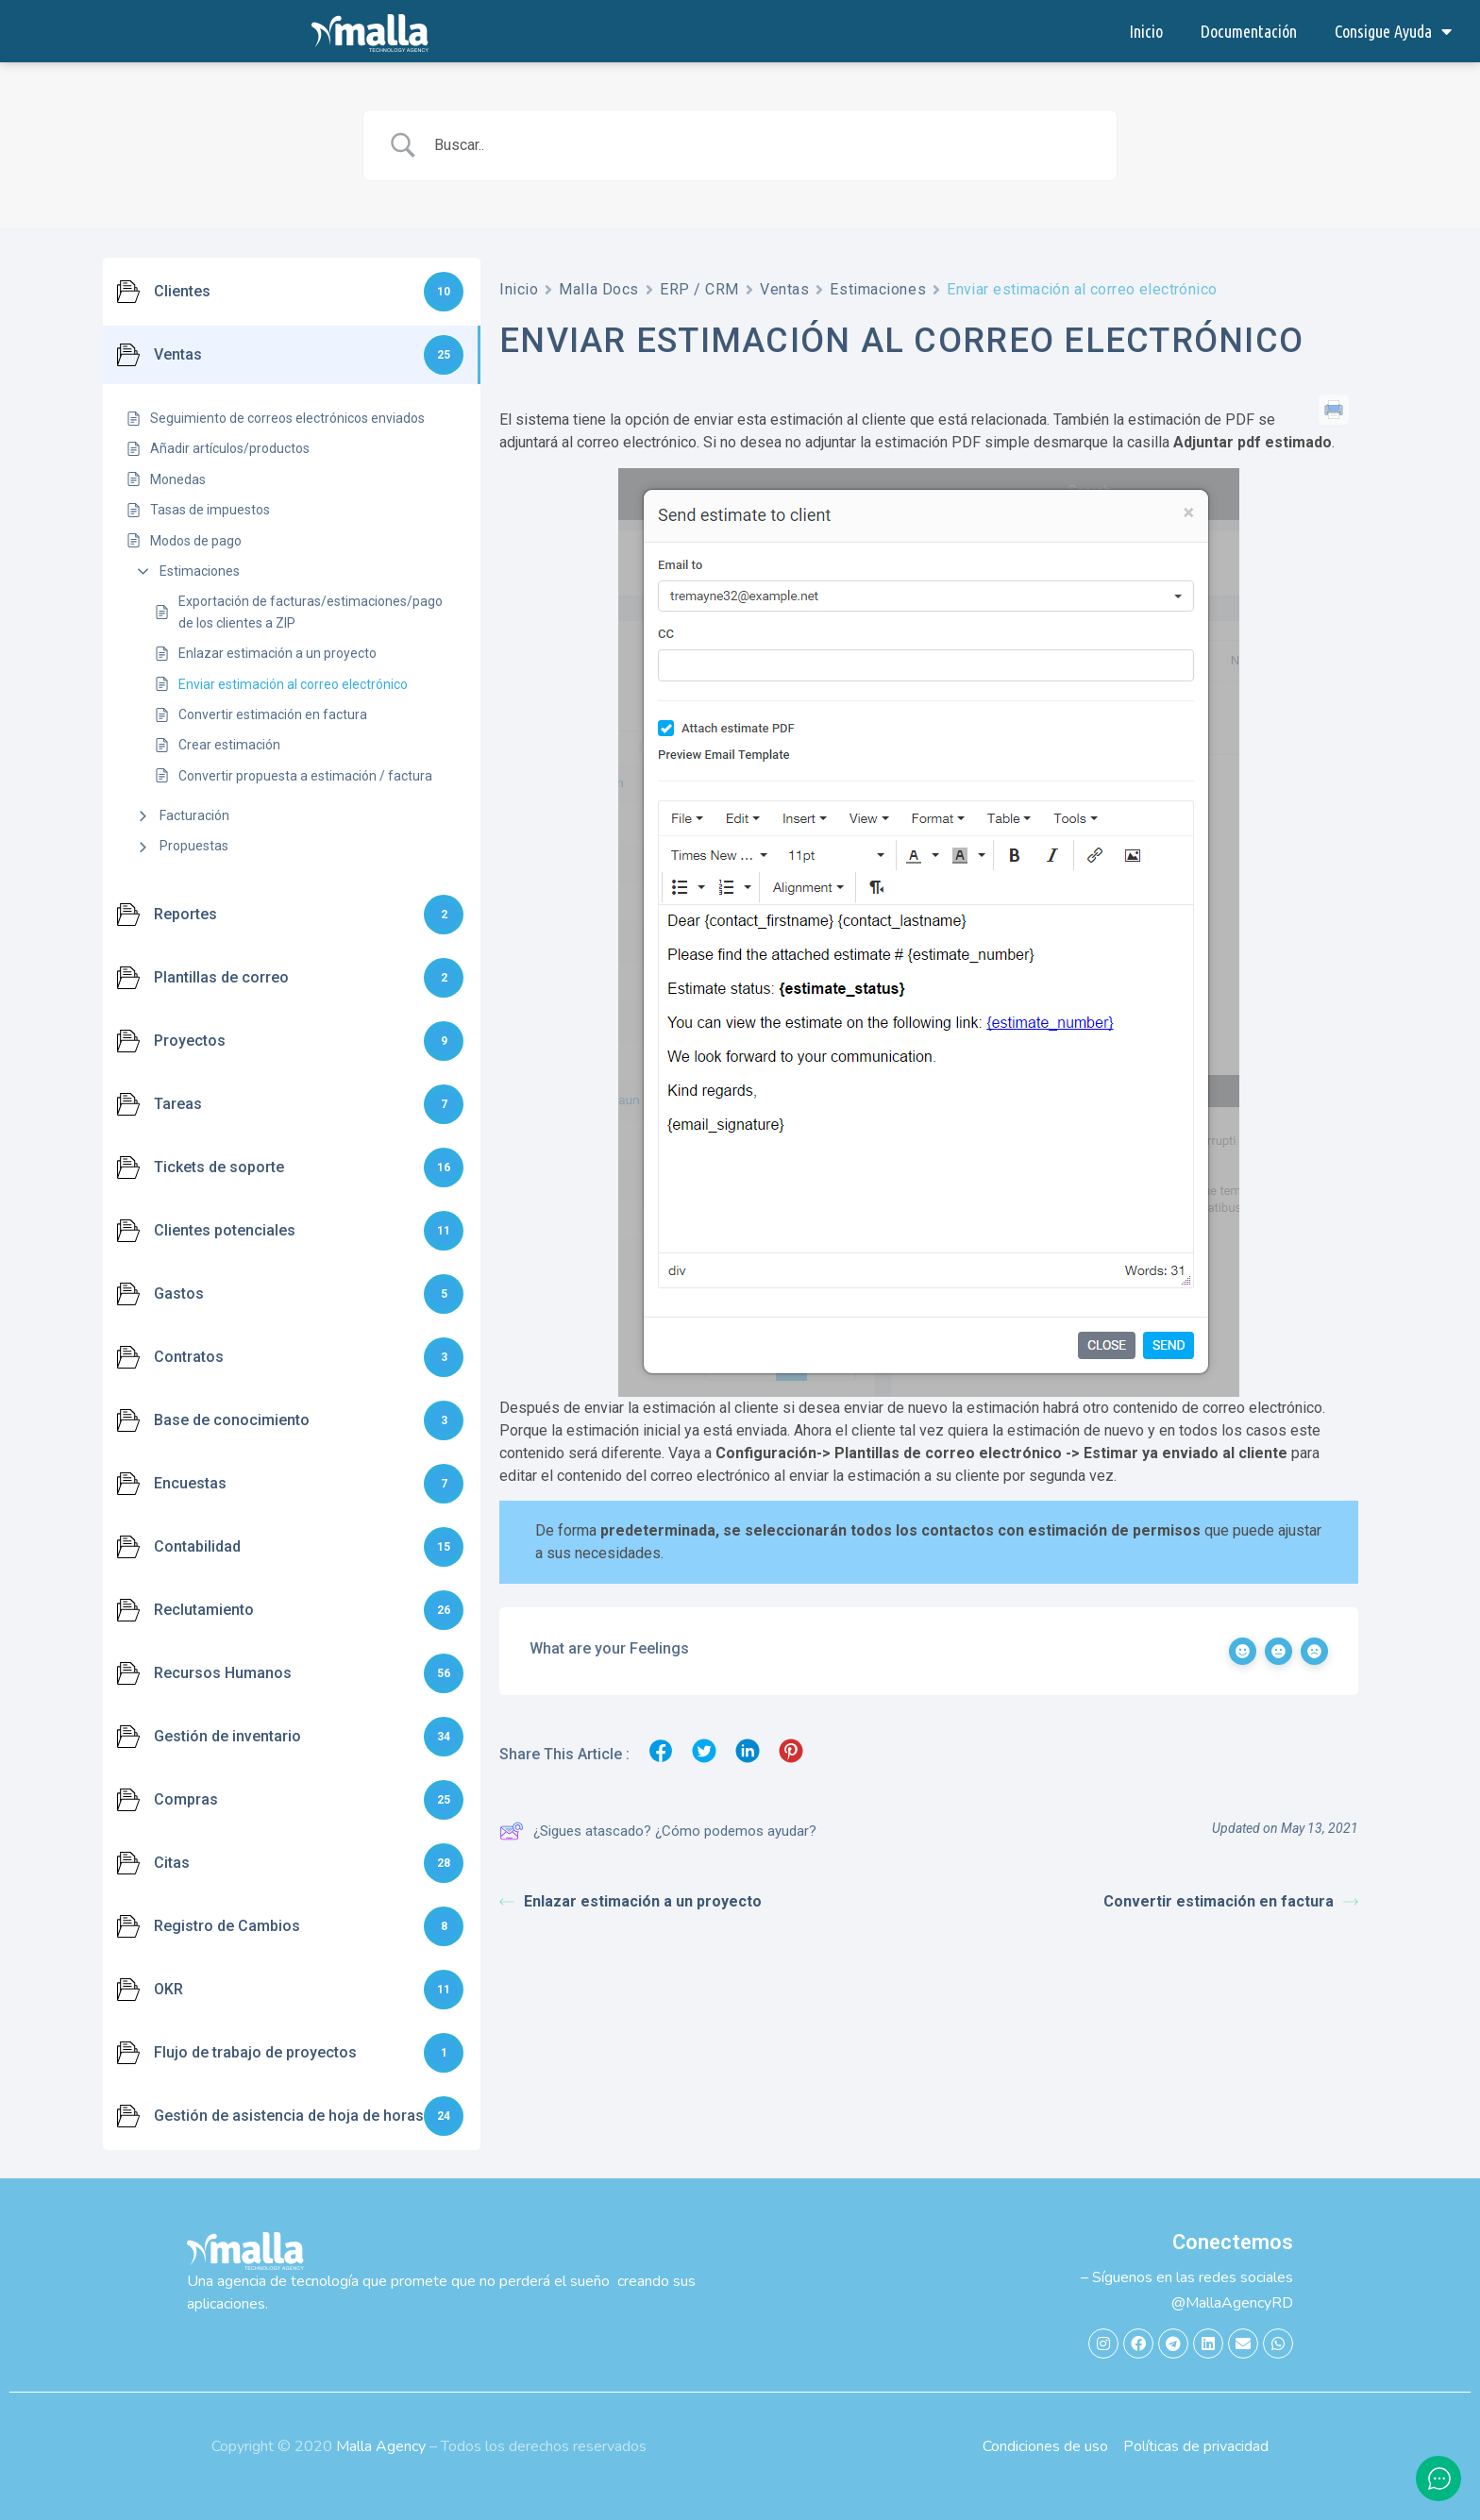  Describe the element at coordinates (657, 1831) in the screenshot. I see `¿Sigues atascado? ¿Cómo podemos ayudar?` at that location.